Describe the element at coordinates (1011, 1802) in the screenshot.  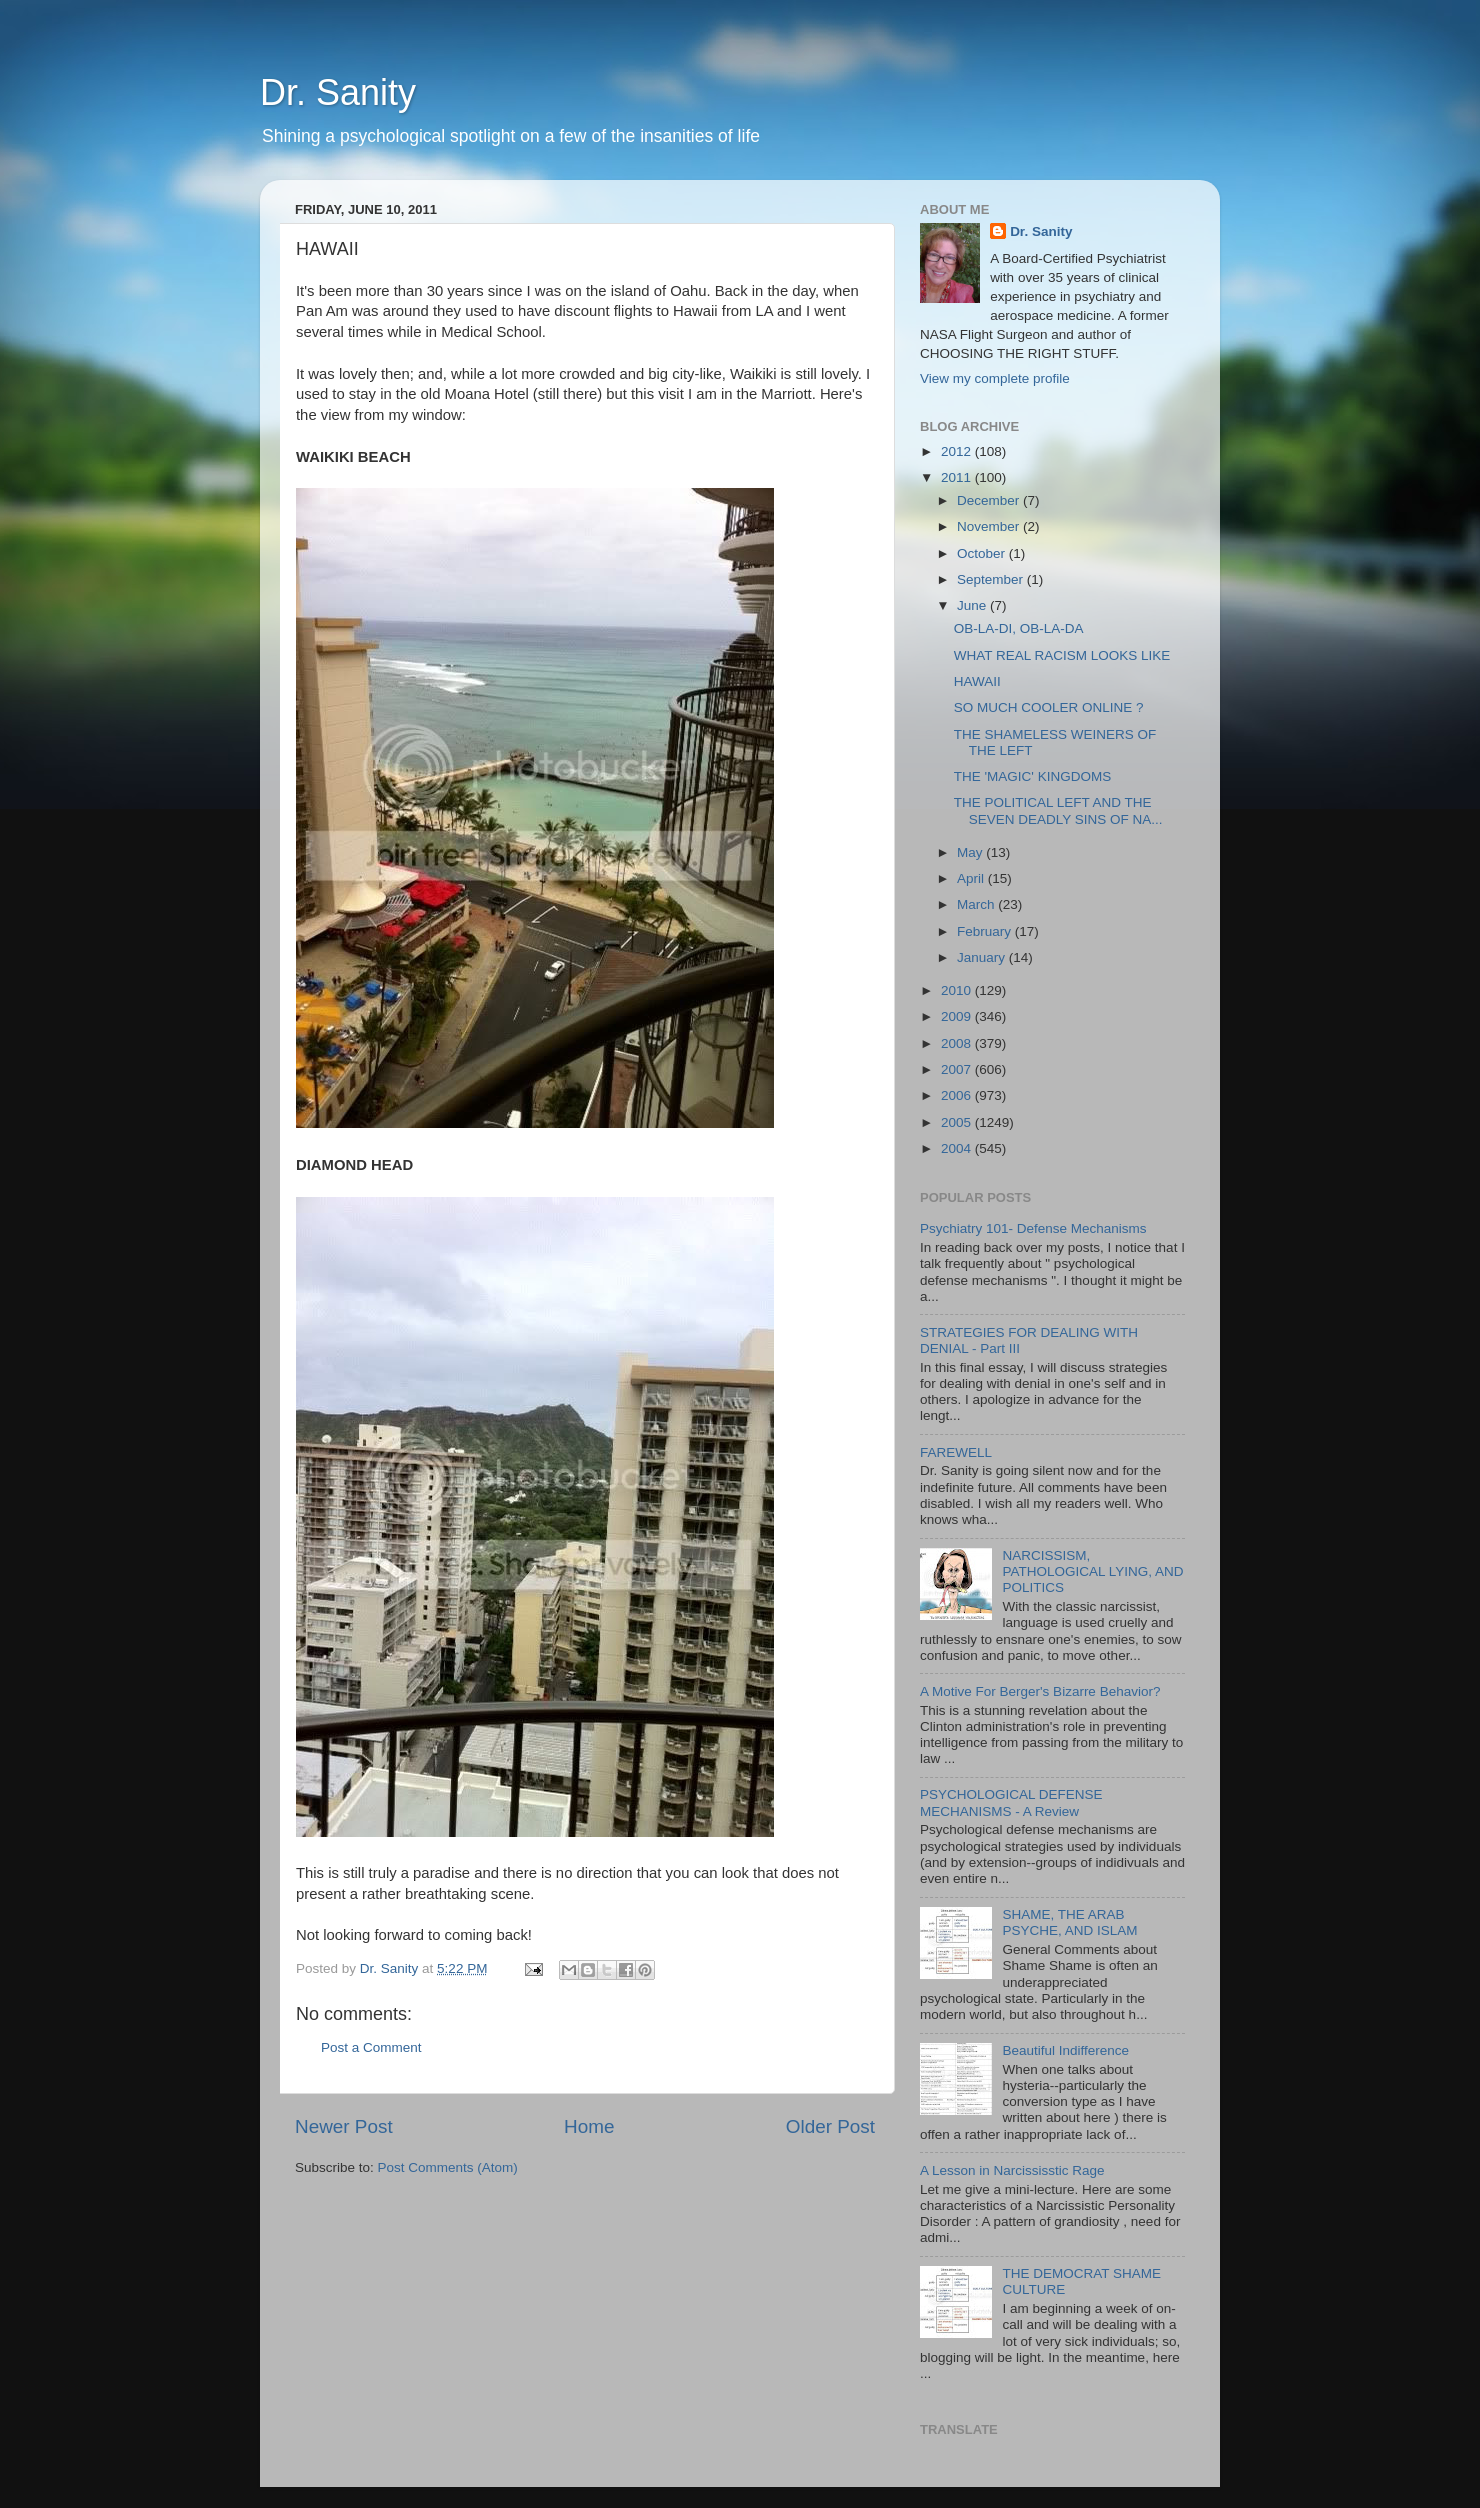
I see `PSYCHOLOGICAL DEFENSE MECHANISMS - A Review` at that location.